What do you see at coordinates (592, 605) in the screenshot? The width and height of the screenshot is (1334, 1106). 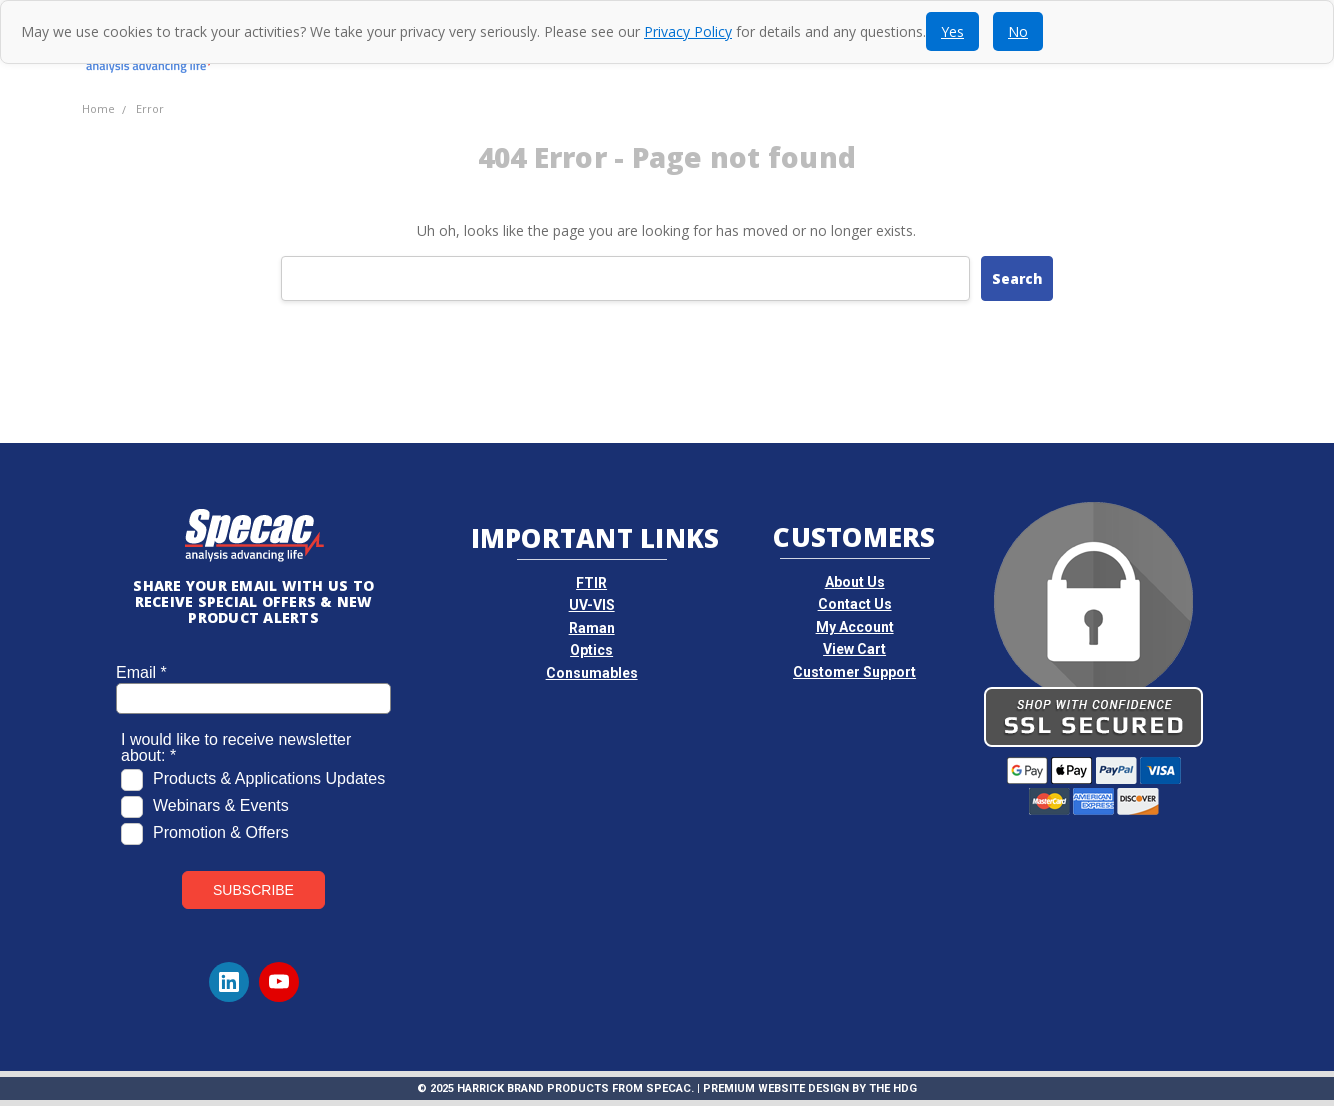 I see `UV-VIS` at bounding box center [592, 605].